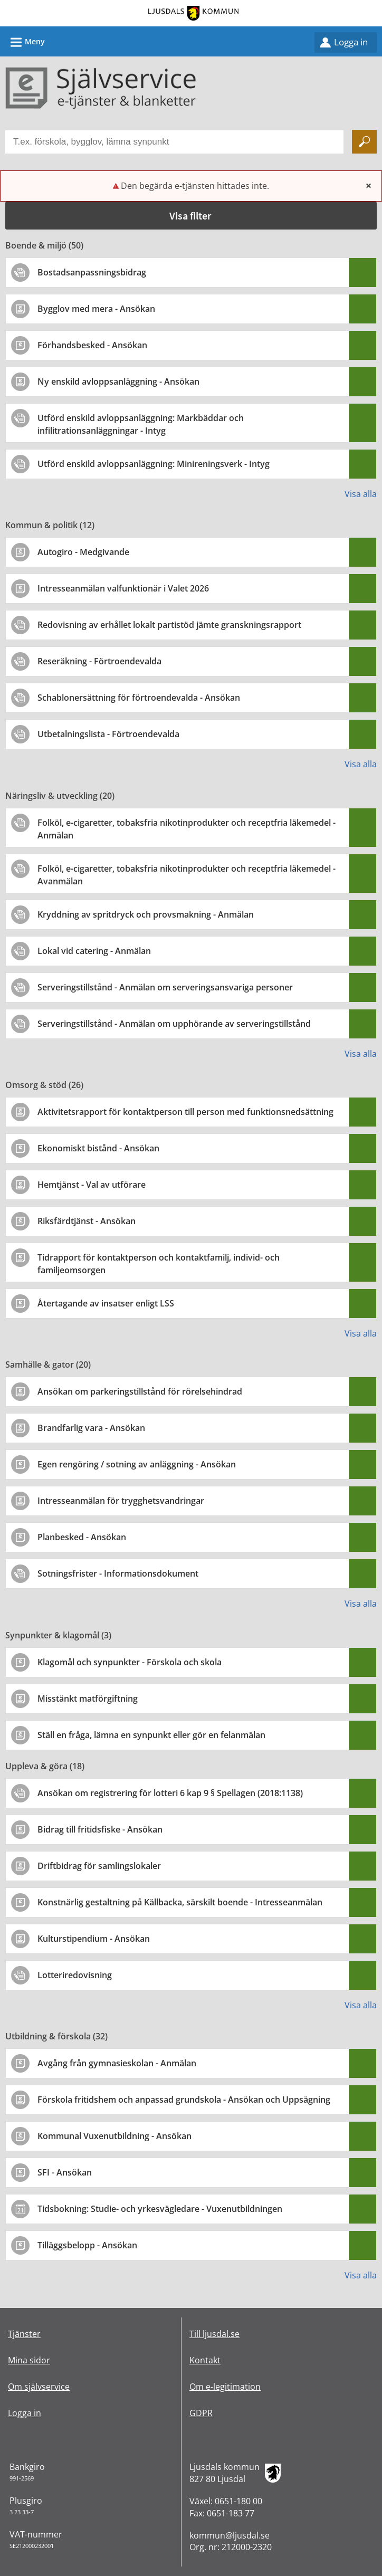  Describe the element at coordinates (124, 1500) in the screenshot. I see `[Till tjänsten Intresseanmälan för trygghetsvandringar]` at that location.